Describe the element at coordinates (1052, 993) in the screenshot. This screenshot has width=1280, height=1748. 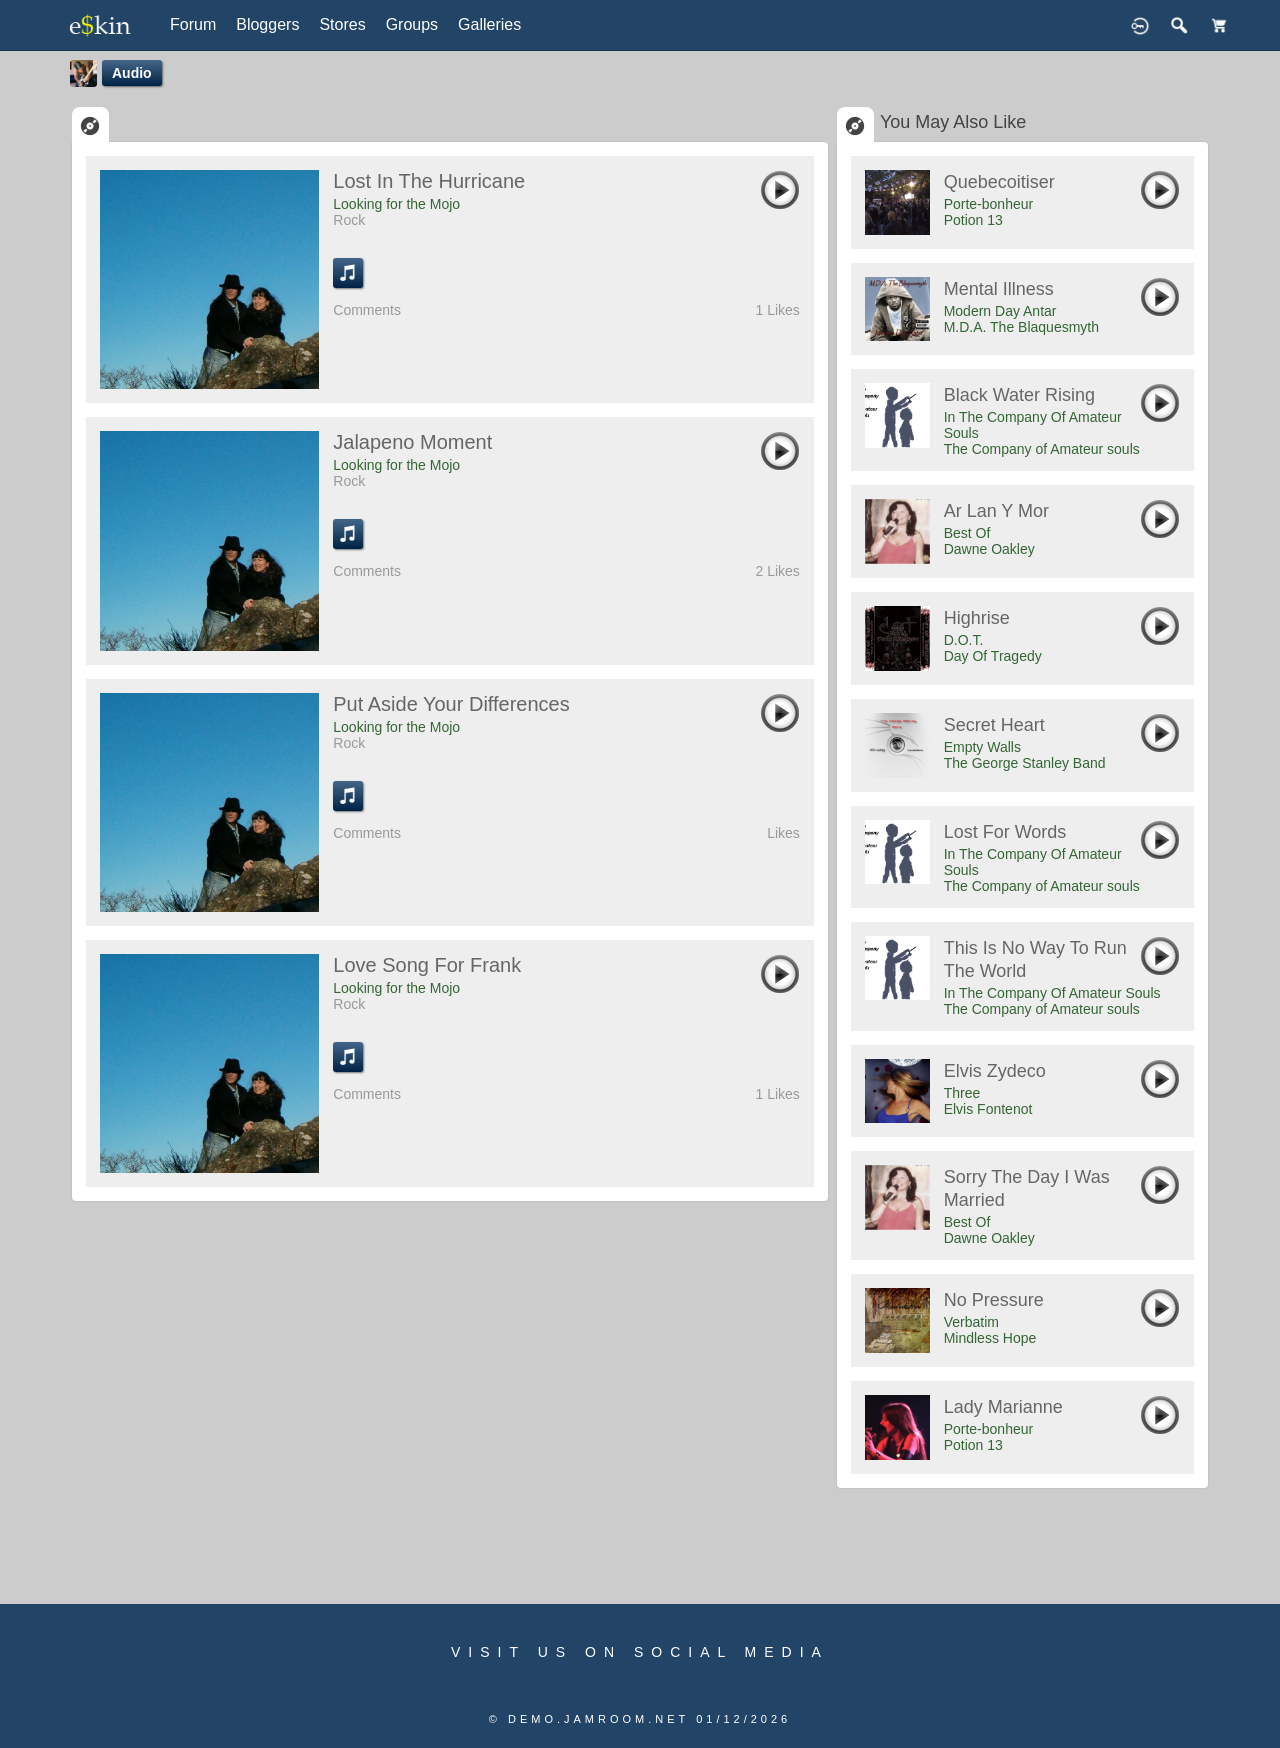
I see `In The Company Of Amateur Souls` at that location.